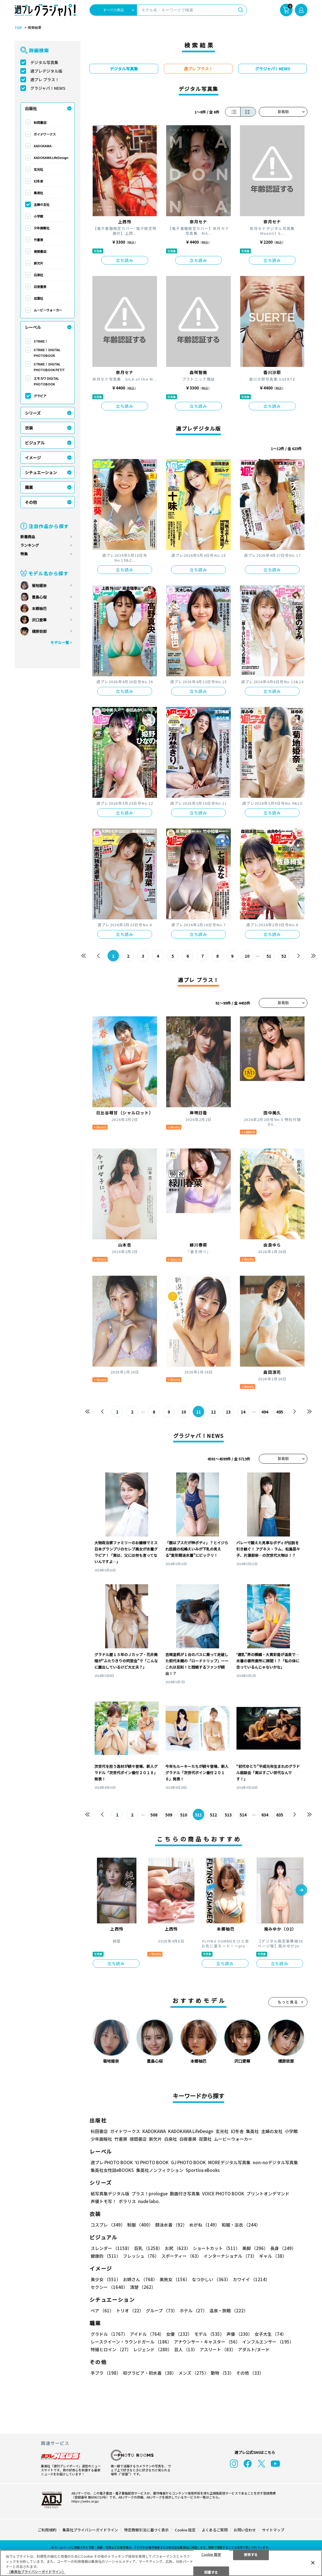 The height and width of the screenshot is (2576, 322). What do you see at coordinates (141, 2256) in the screenshot?
I see `フレッシュ` at bounding box center [141, 2256].